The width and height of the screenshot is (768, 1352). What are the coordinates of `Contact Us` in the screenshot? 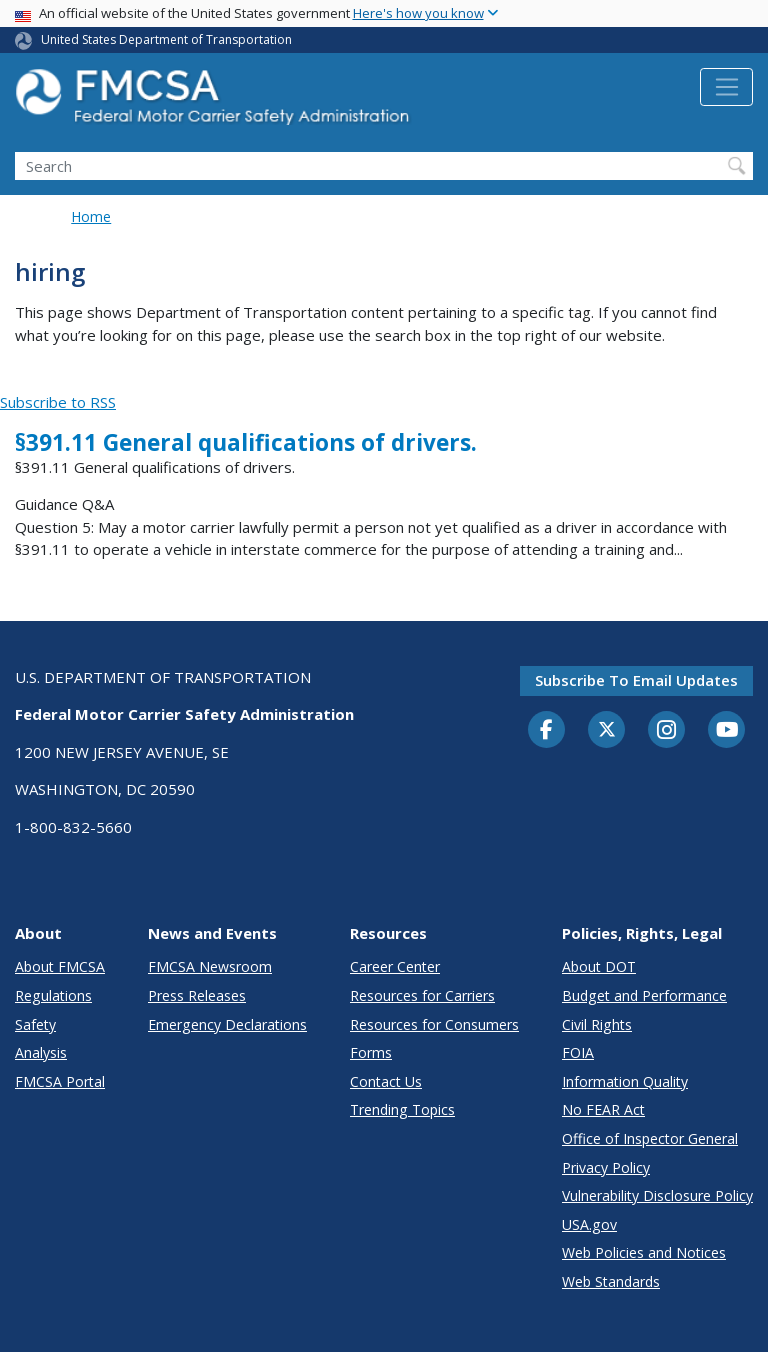 It's located at (386, 1081).